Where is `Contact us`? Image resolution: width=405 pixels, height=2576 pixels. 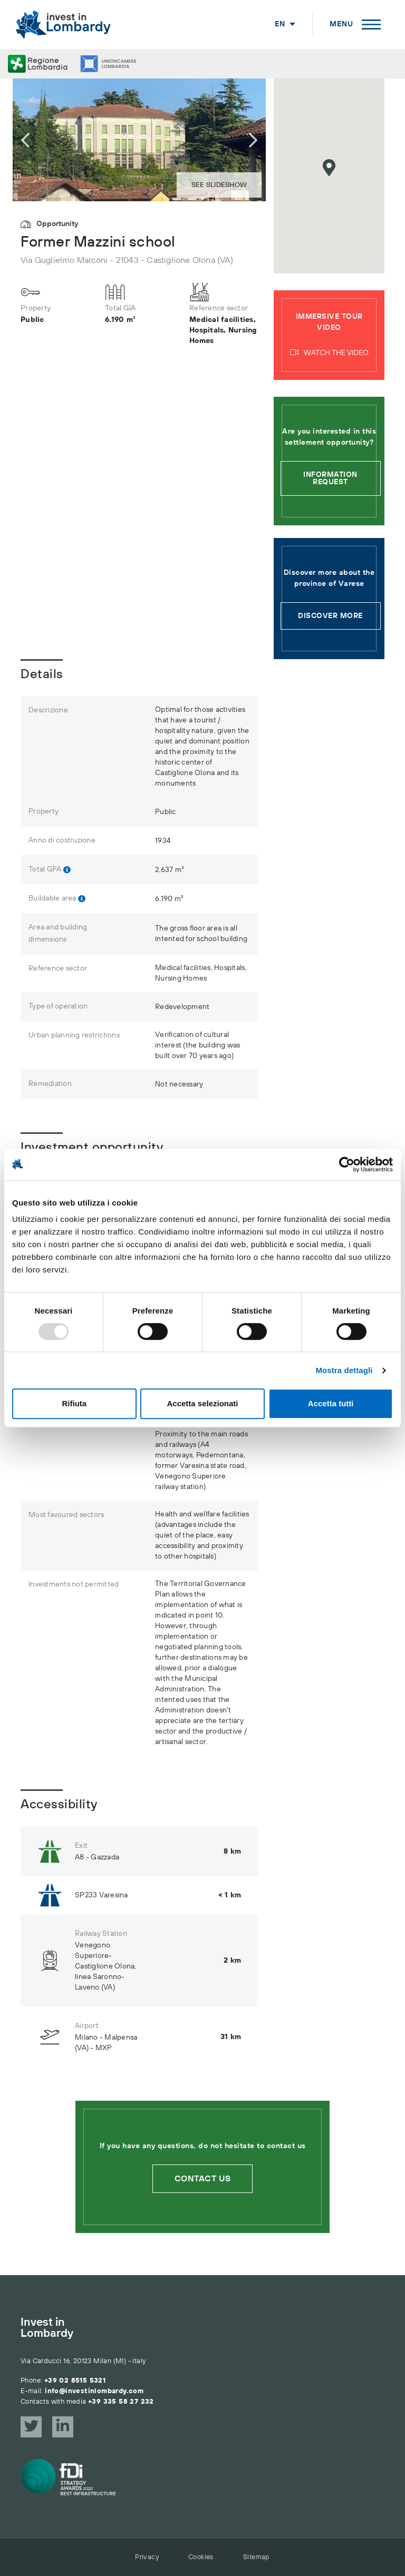 Contact us is located at coordinates (203, 2178).